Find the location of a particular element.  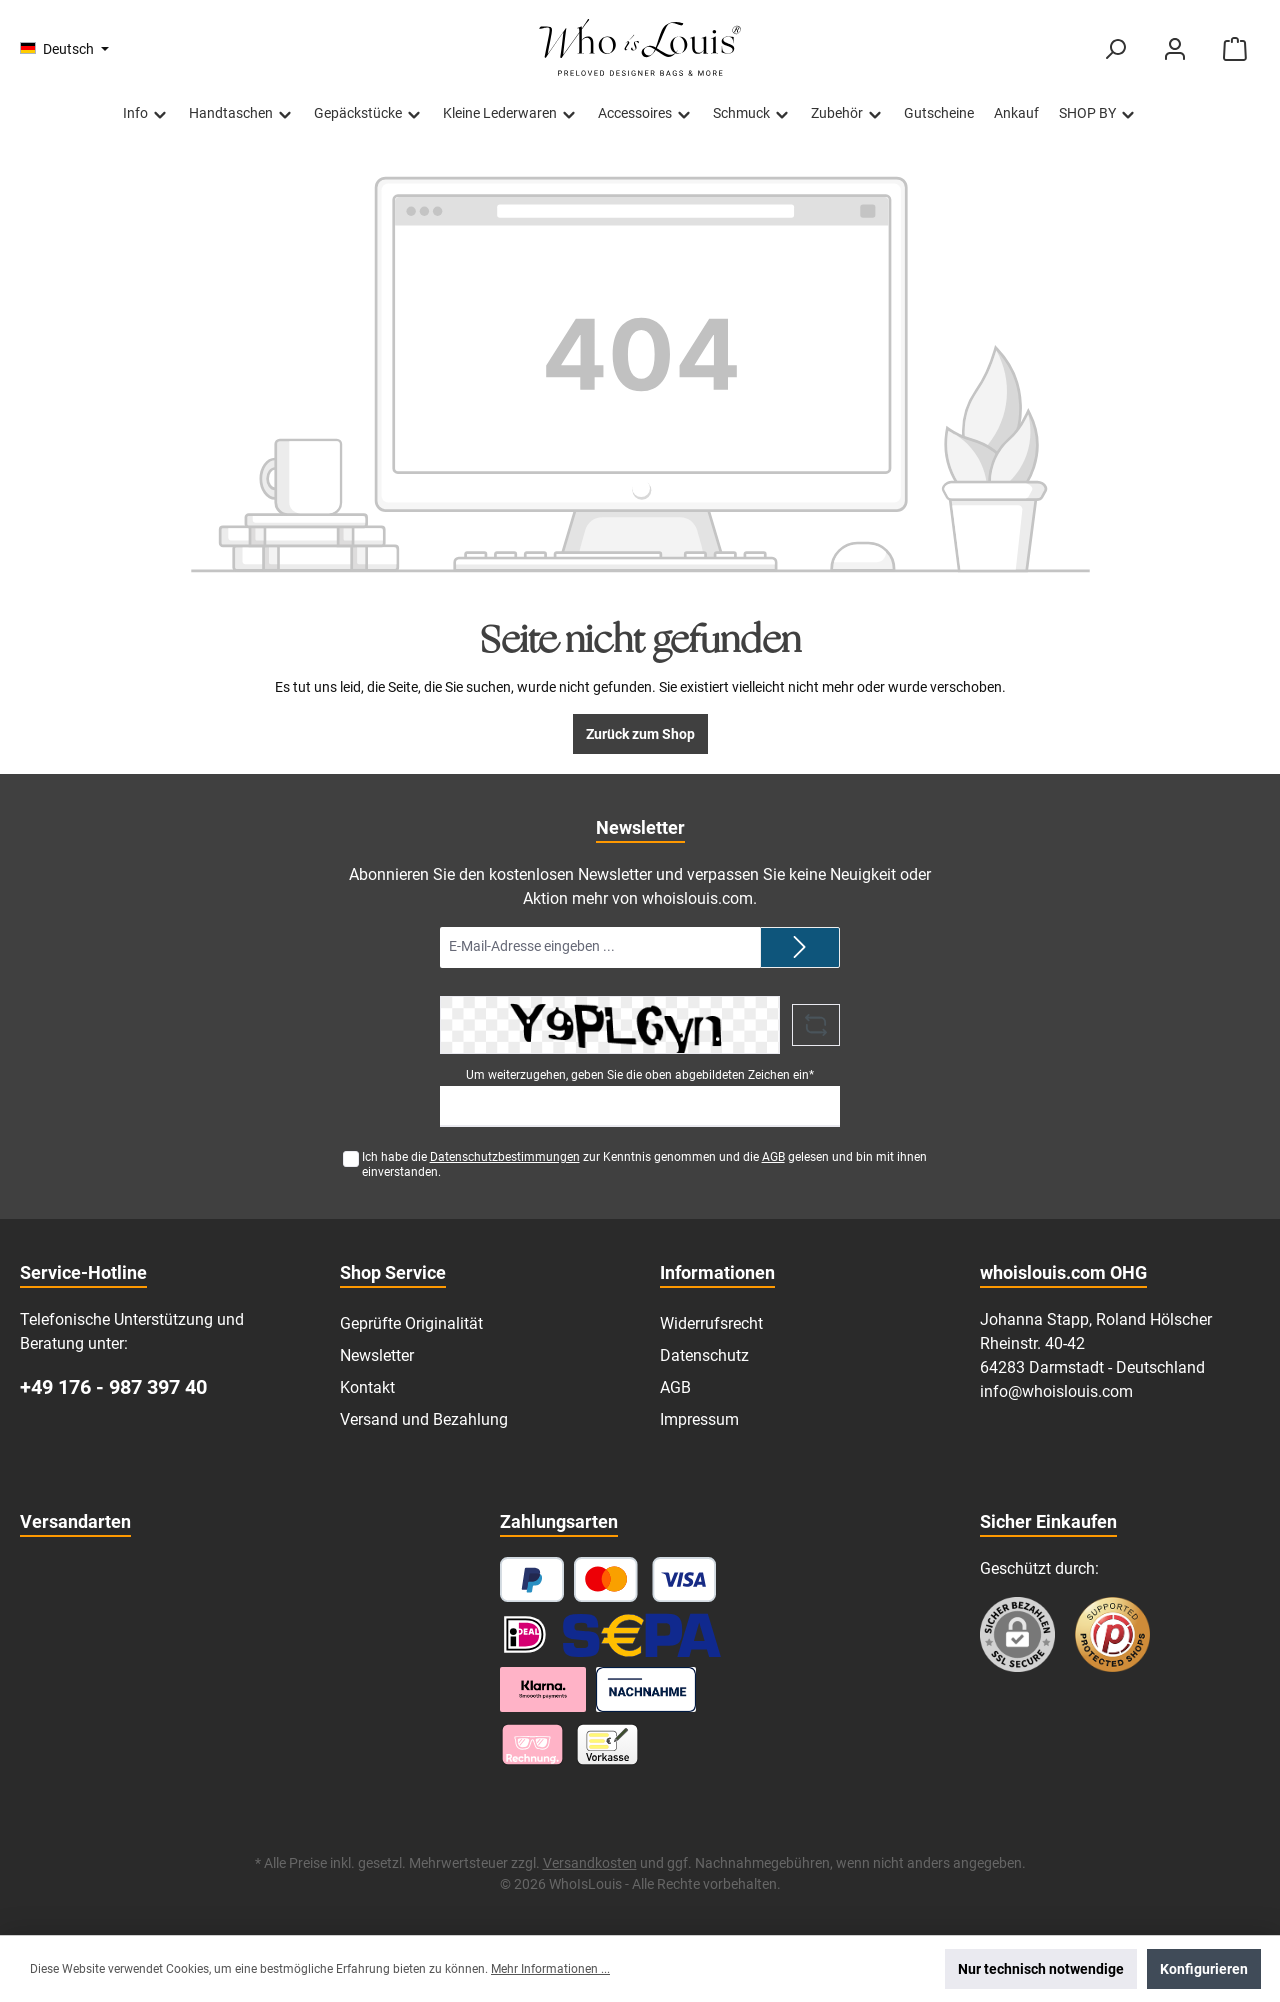

Nur technisch notwendige is located at coordinates (1041, 1969).